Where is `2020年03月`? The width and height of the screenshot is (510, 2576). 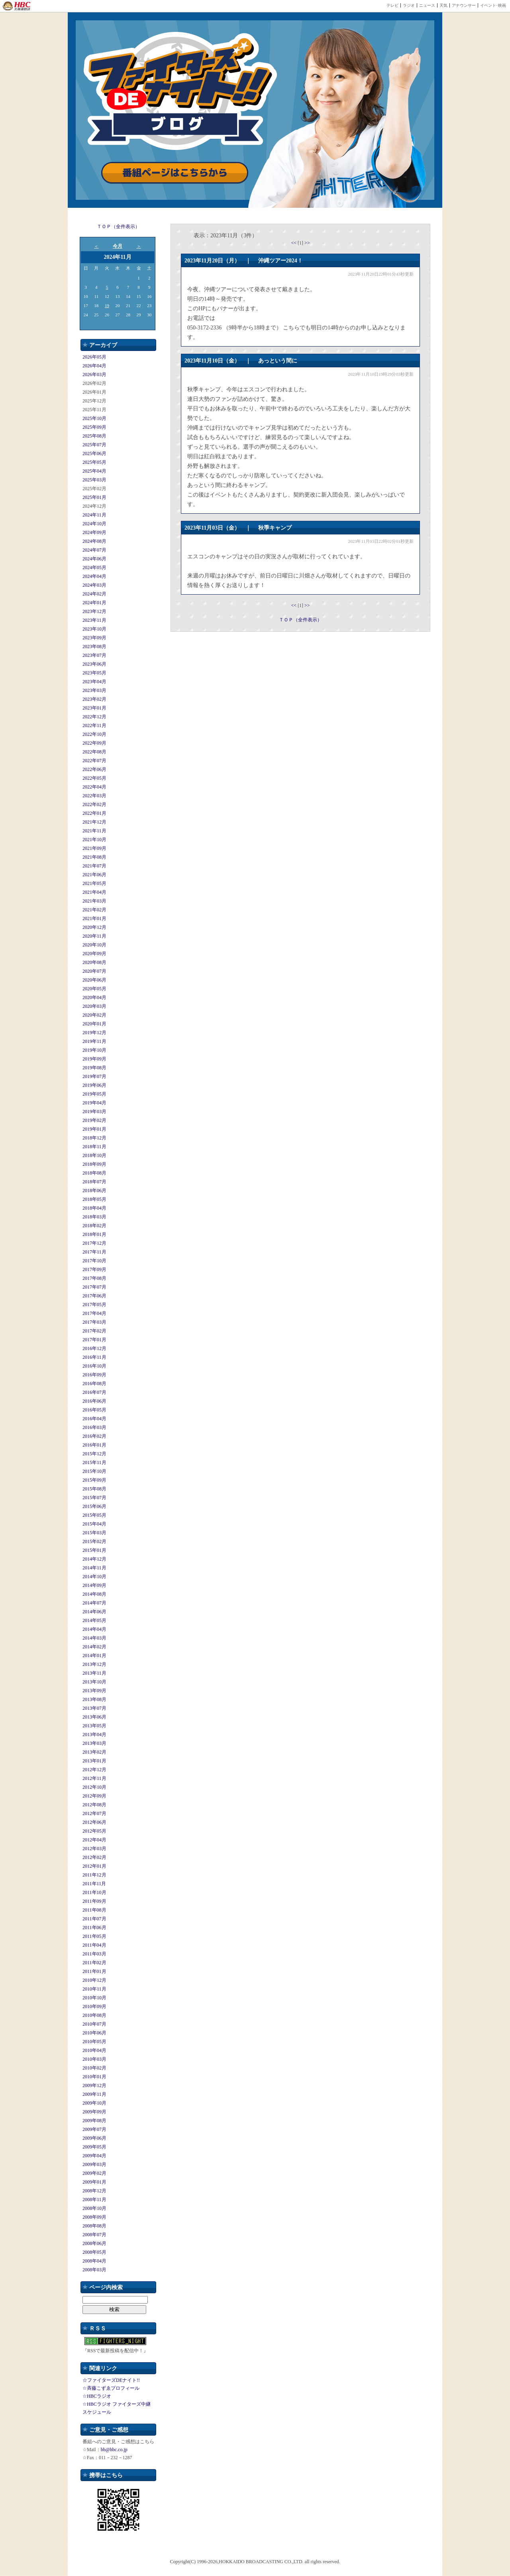
2020年03月 is located at coordinates (94, 1006).